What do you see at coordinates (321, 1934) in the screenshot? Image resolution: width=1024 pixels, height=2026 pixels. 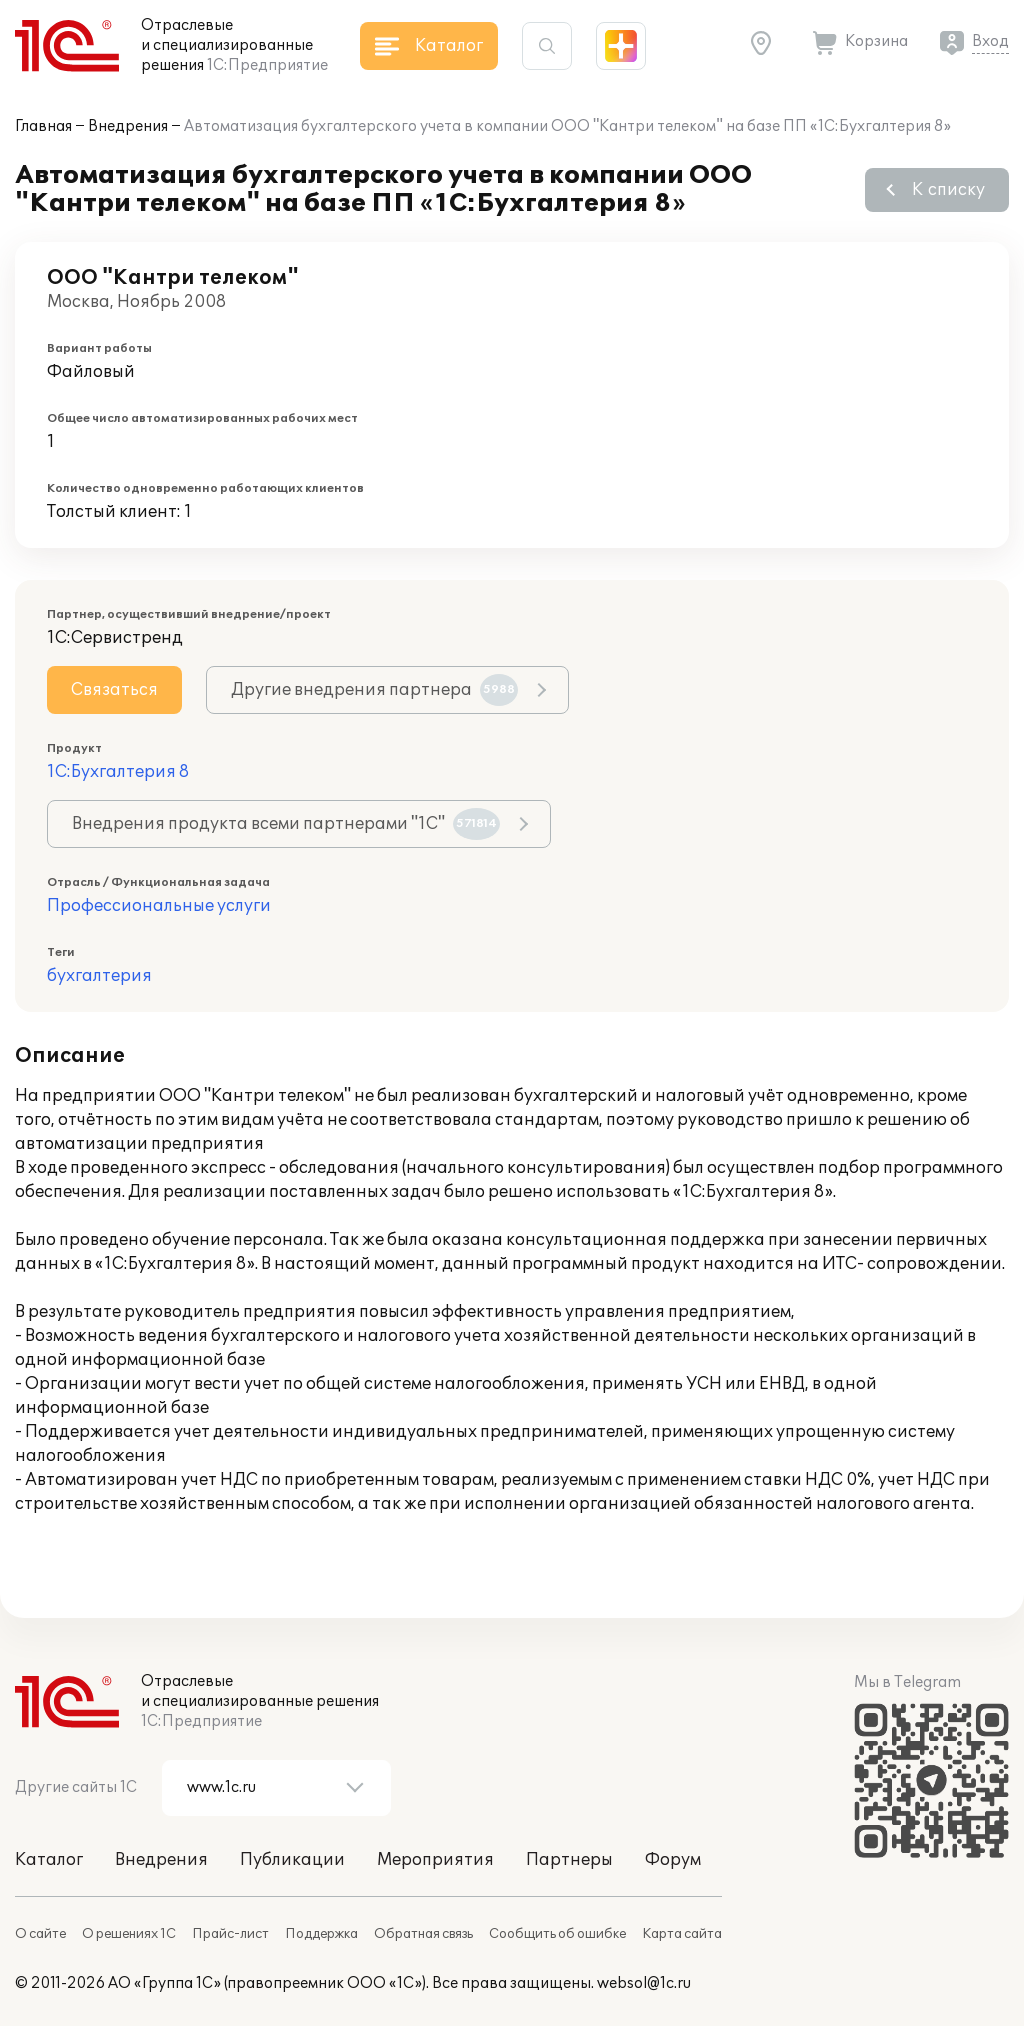 I see `Поддержка` at bounding box center [321, 1934].